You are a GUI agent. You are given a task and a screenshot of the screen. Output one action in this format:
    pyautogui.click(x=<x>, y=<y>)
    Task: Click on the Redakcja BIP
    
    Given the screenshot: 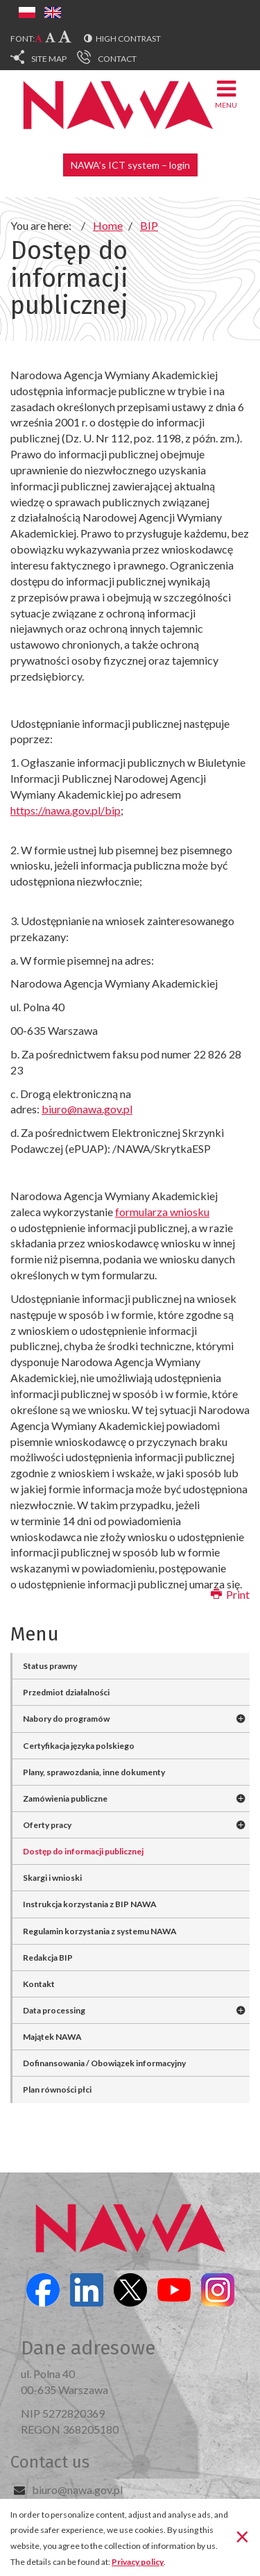 What is the action you would take?
    pyautogui.click(x=48, y=1957)
    